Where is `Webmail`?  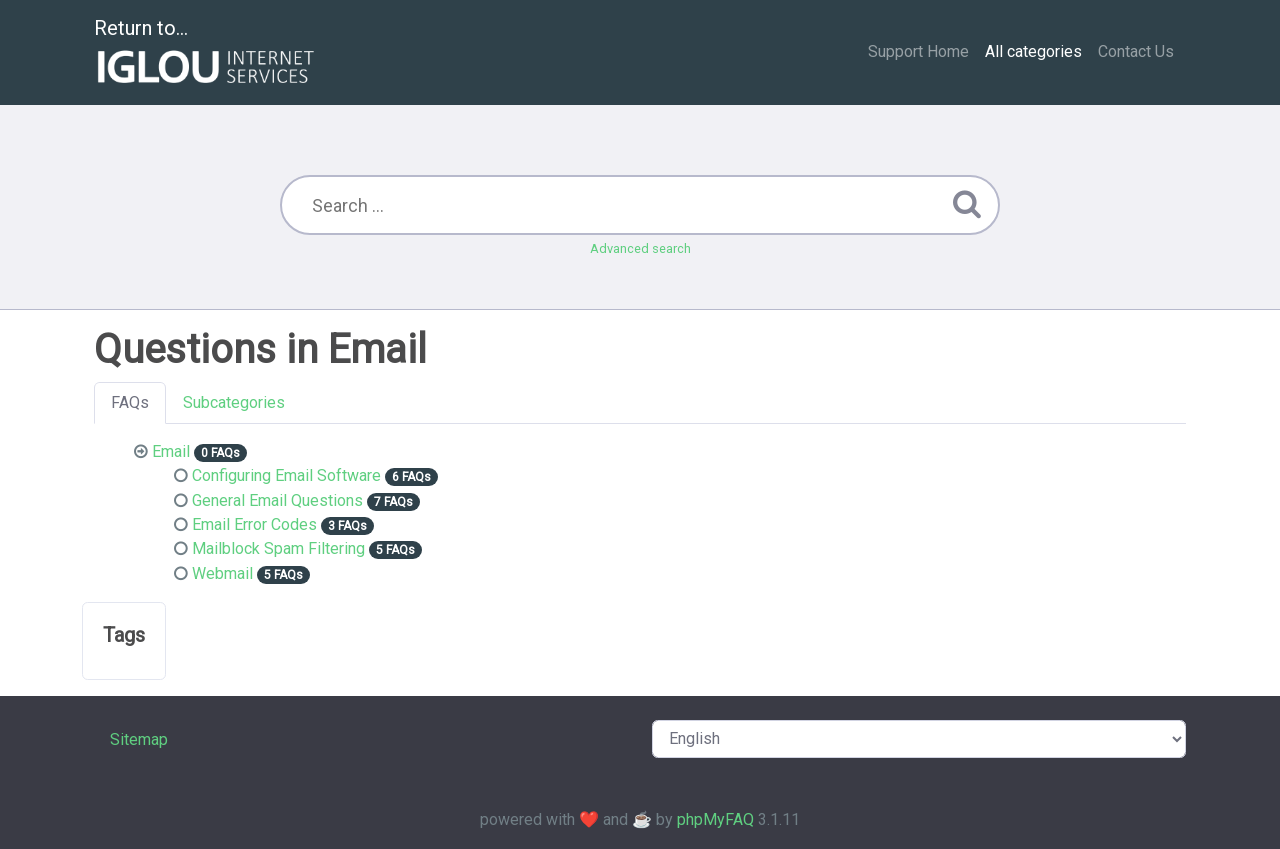
Webmail is located at coordinates (222, 573).